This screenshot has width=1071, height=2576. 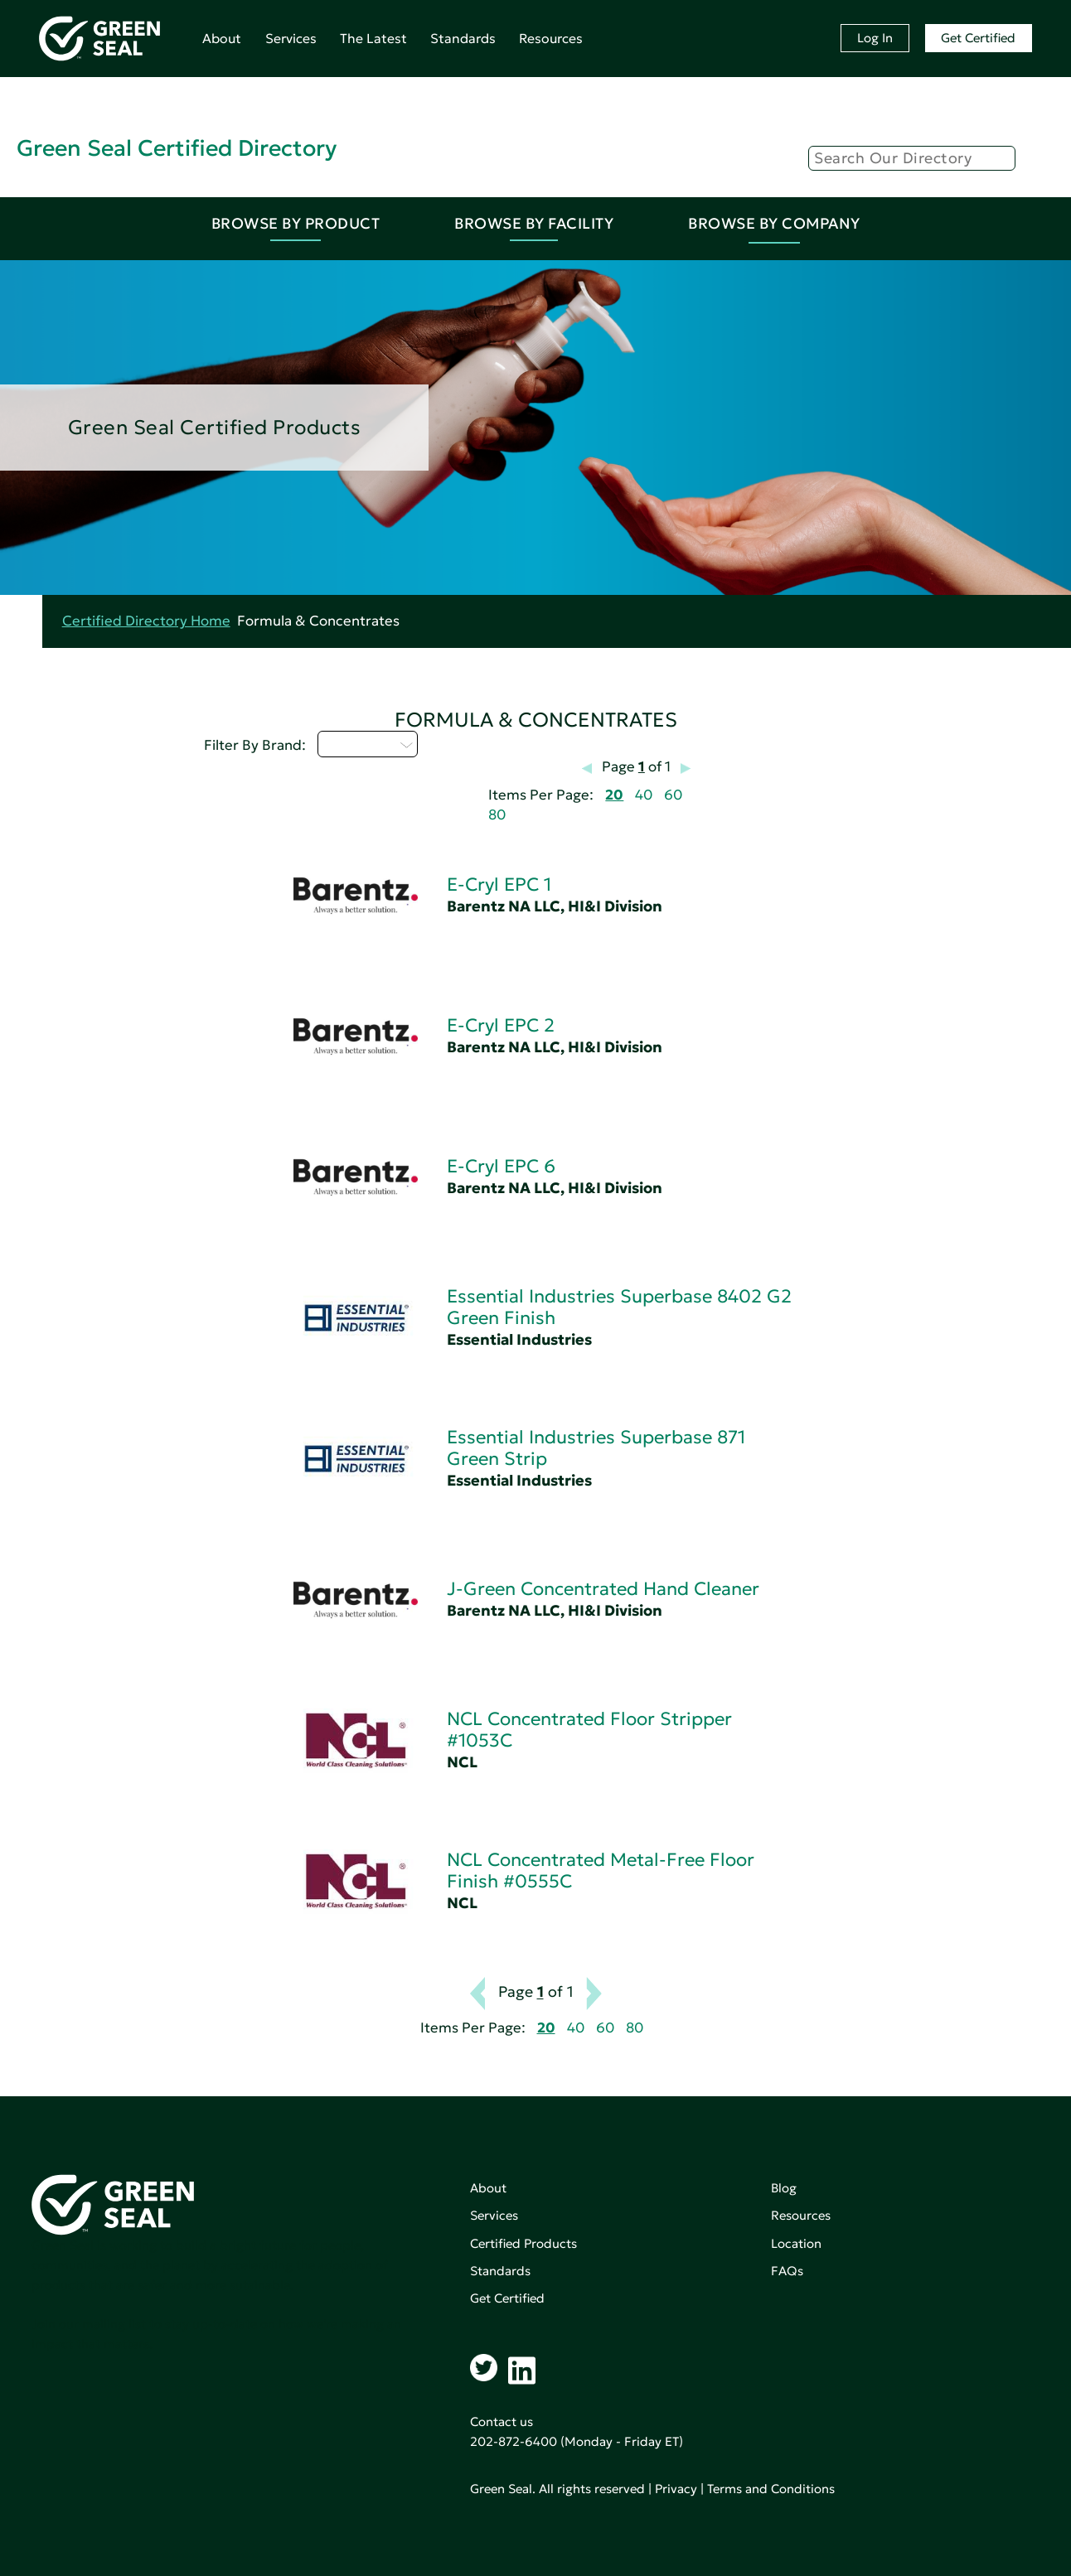 What do you see at coordinates (501, 1166) in the screenshot?
I see `E-Cryl EPC 6` at bounding box center [501, 1166].